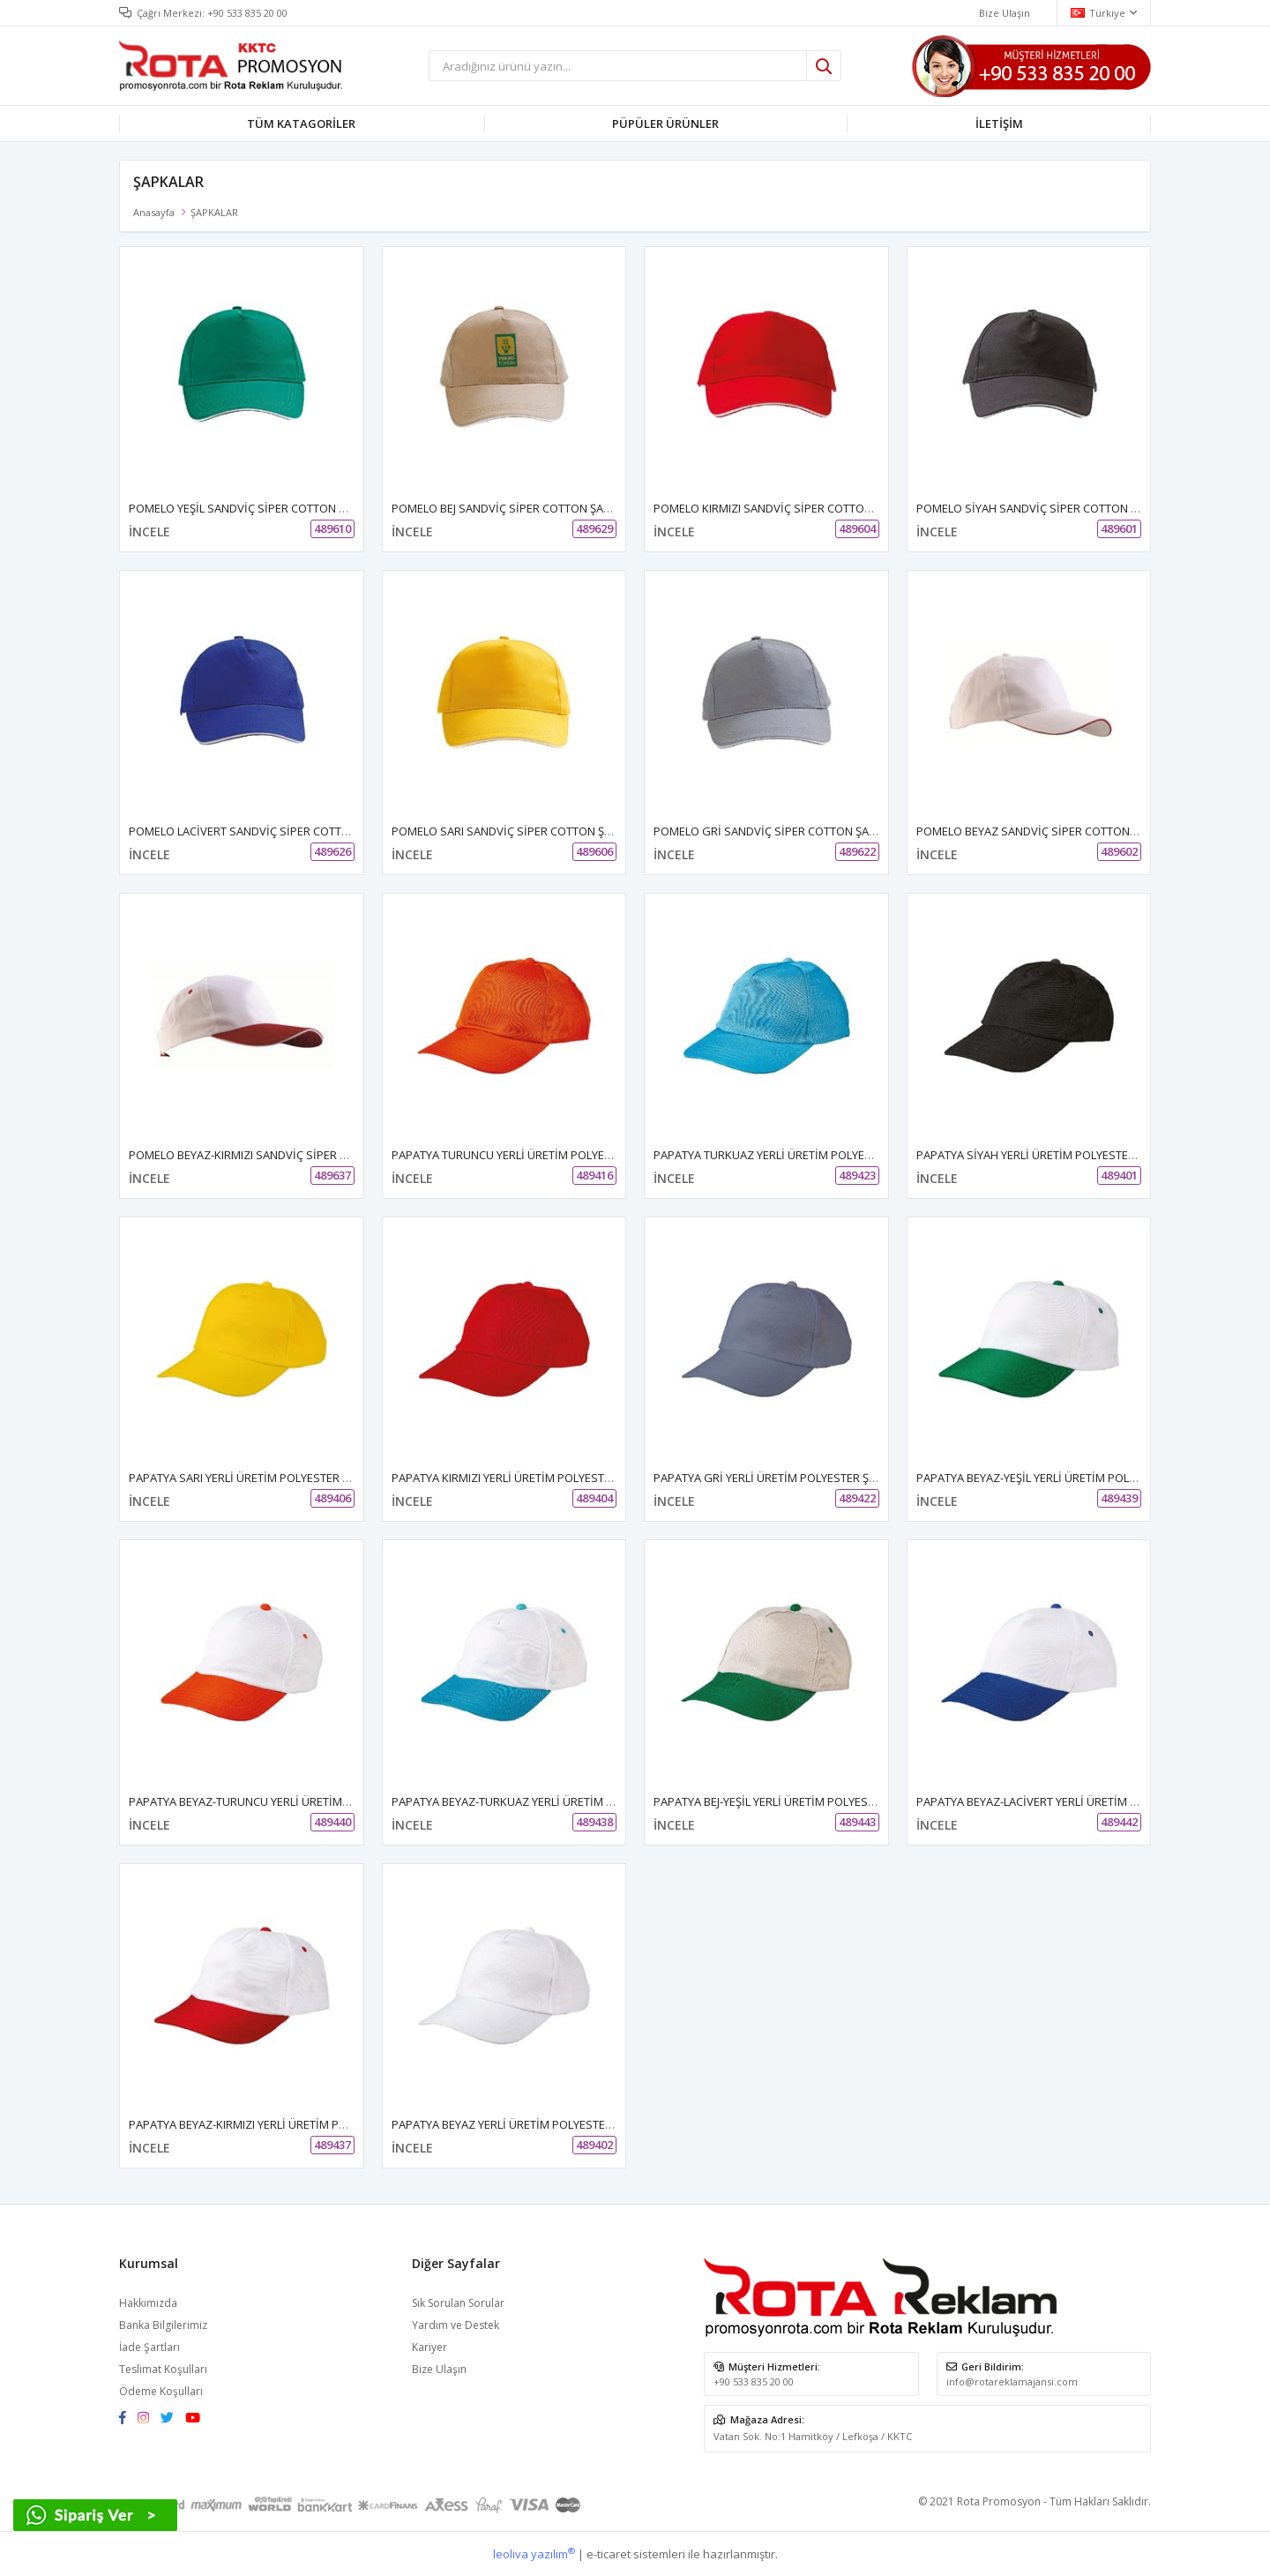 This screenshot has height=2576, width=1270. Describe the element at coordinates (1065, 1801) in the screenshot. I see `PAPATYA BEYAZ-LACİVERT YERLİ ÜRETİM POLYSTR ŞAPKA` at that location.